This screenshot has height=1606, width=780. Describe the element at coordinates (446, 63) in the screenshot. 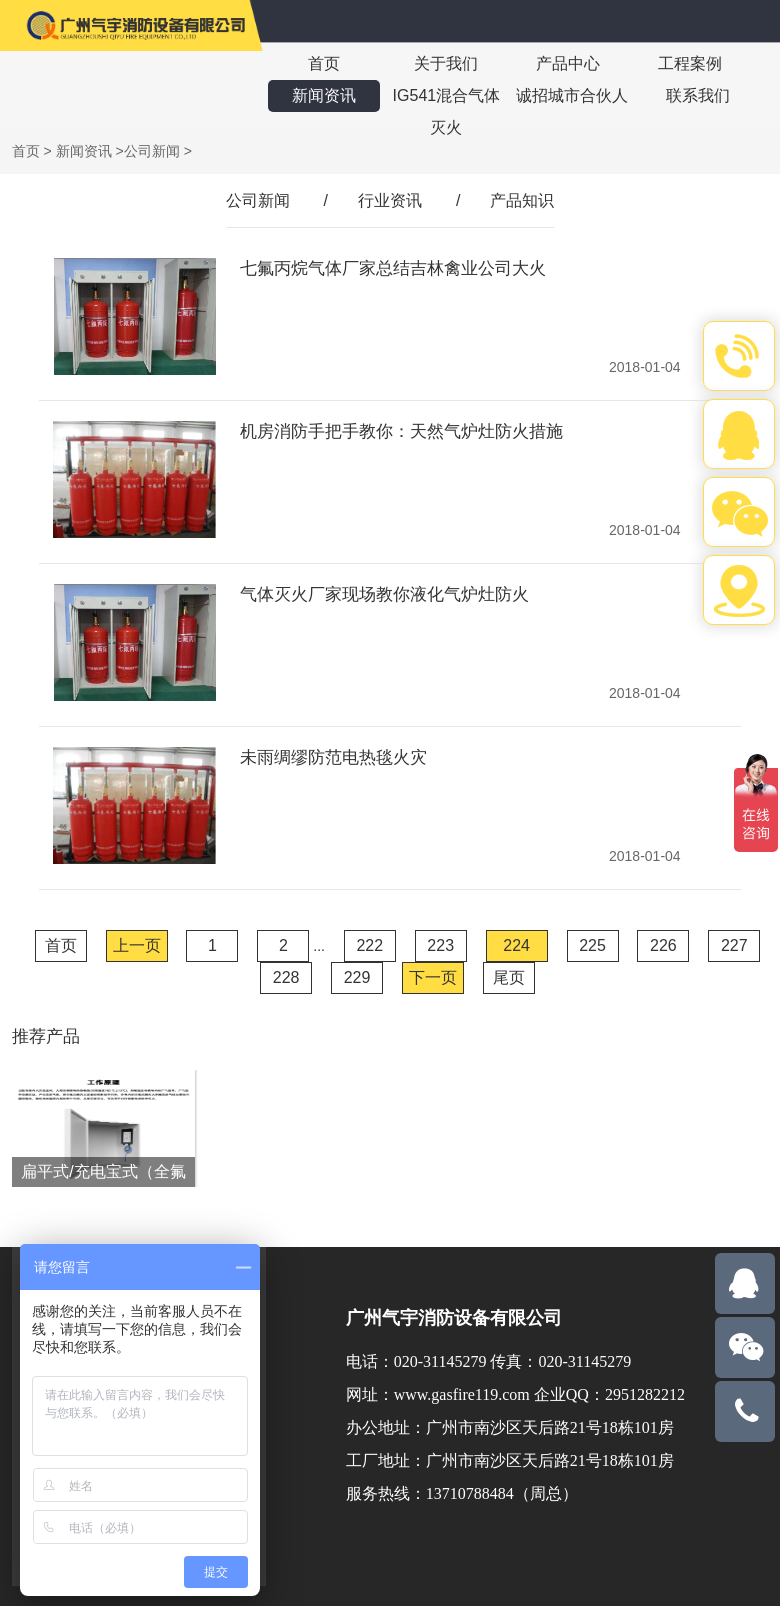

I see `关于我们` at that location.